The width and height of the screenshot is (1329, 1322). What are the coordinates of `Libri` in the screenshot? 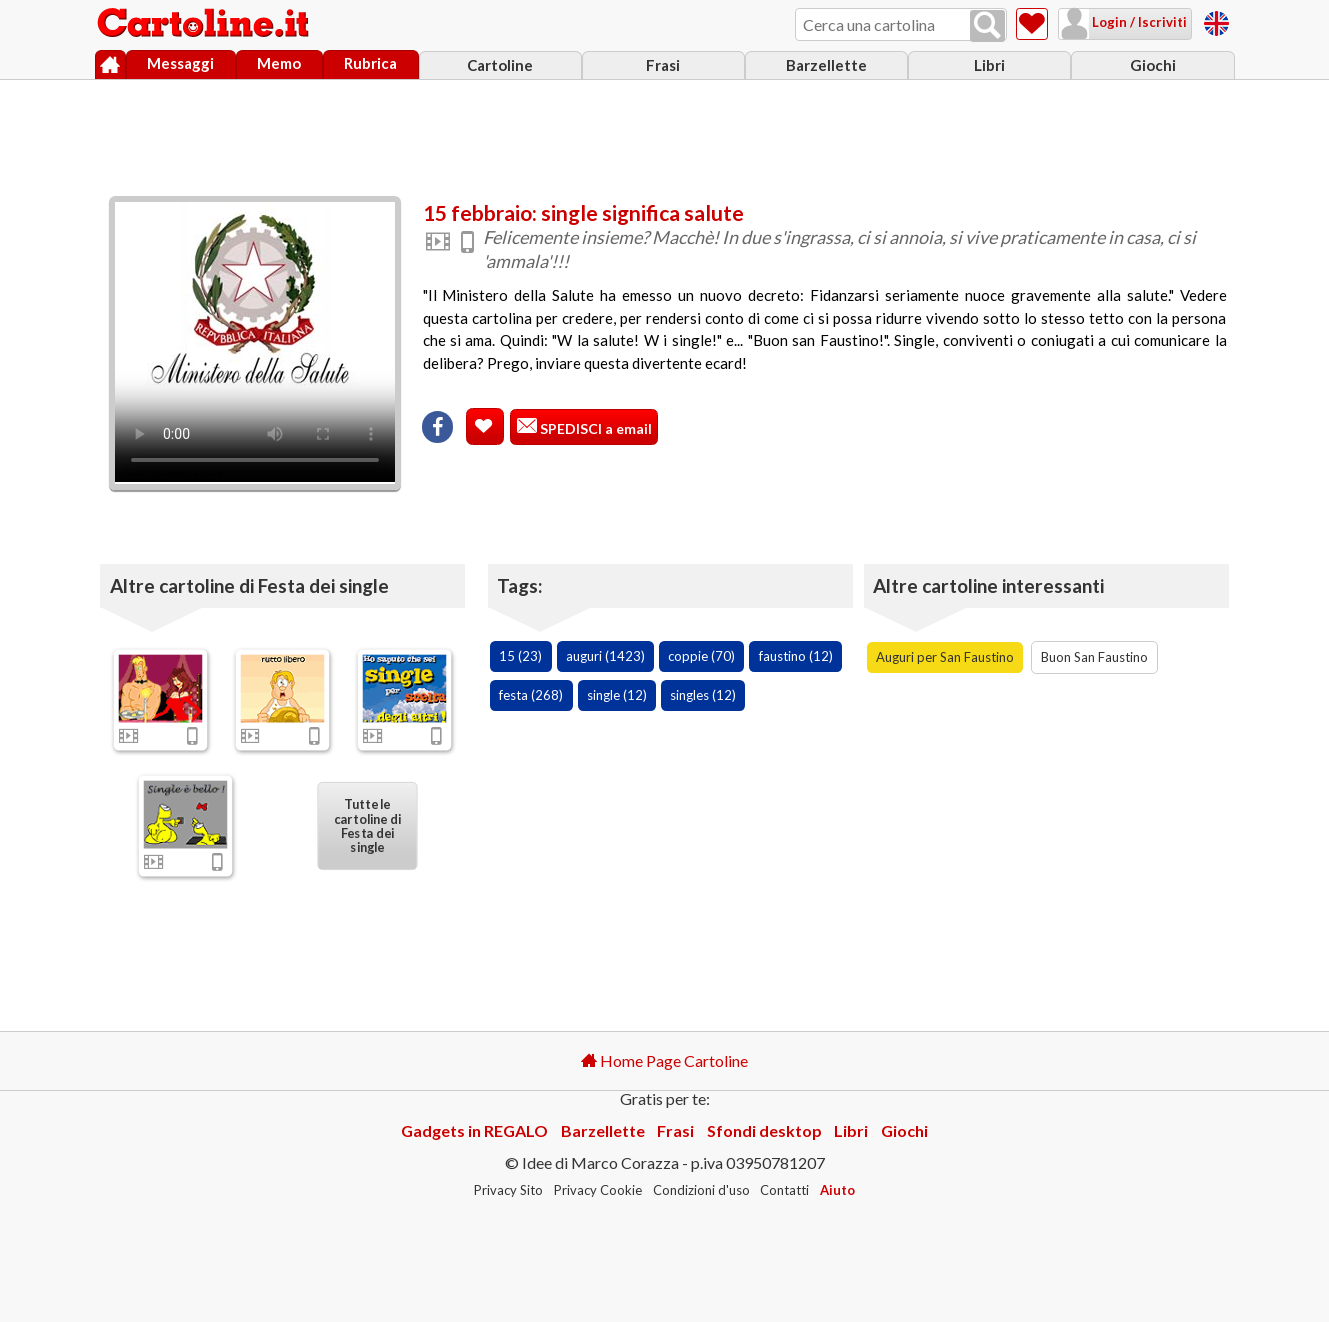 It's located at (989, 65).